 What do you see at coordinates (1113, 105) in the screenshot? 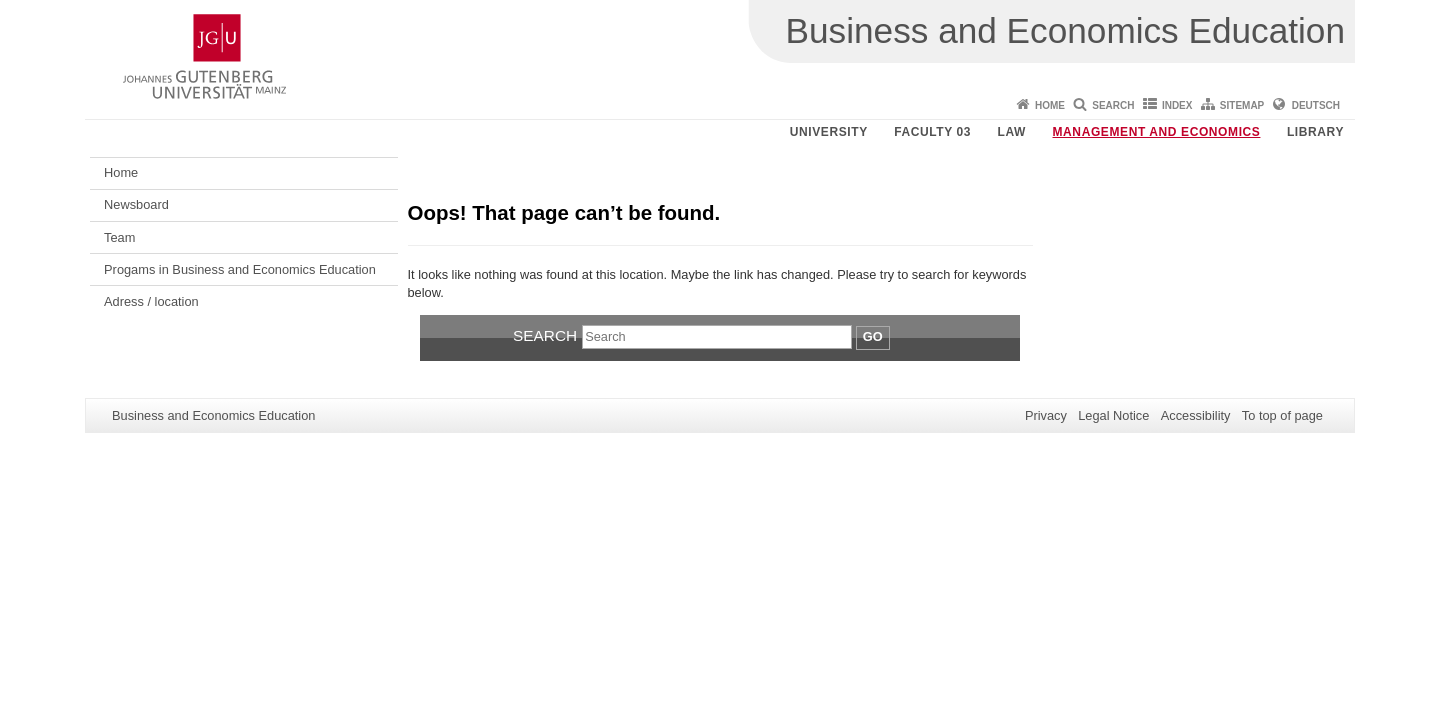
I see `Search` at bounding box center [1113, 105].